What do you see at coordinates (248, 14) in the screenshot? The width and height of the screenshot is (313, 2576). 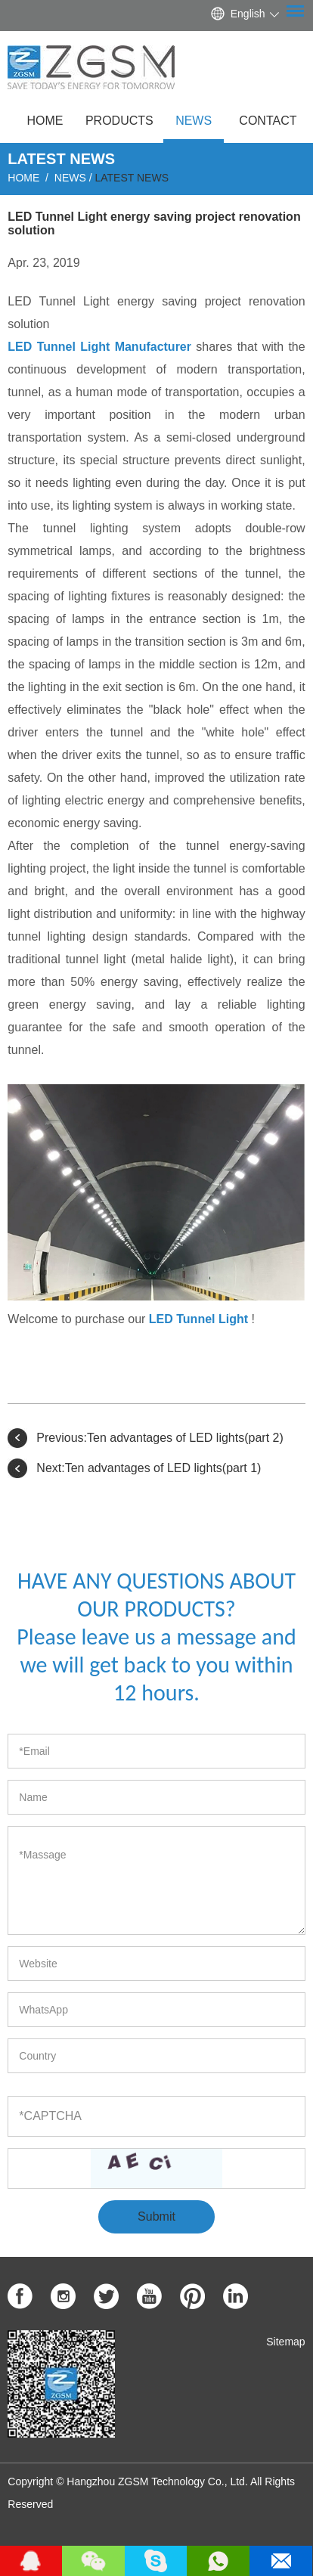 I see `English` at bounding box center [248, 14].